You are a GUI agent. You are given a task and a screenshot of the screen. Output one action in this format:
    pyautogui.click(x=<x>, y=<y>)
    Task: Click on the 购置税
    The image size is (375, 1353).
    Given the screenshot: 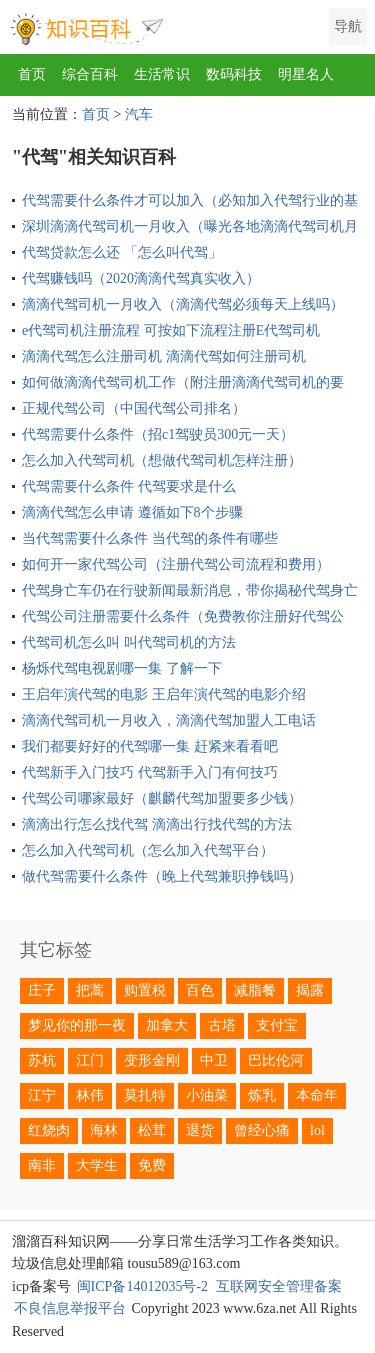 What is the action you would take?
    pyautogui.click(x=145, y=990)
    